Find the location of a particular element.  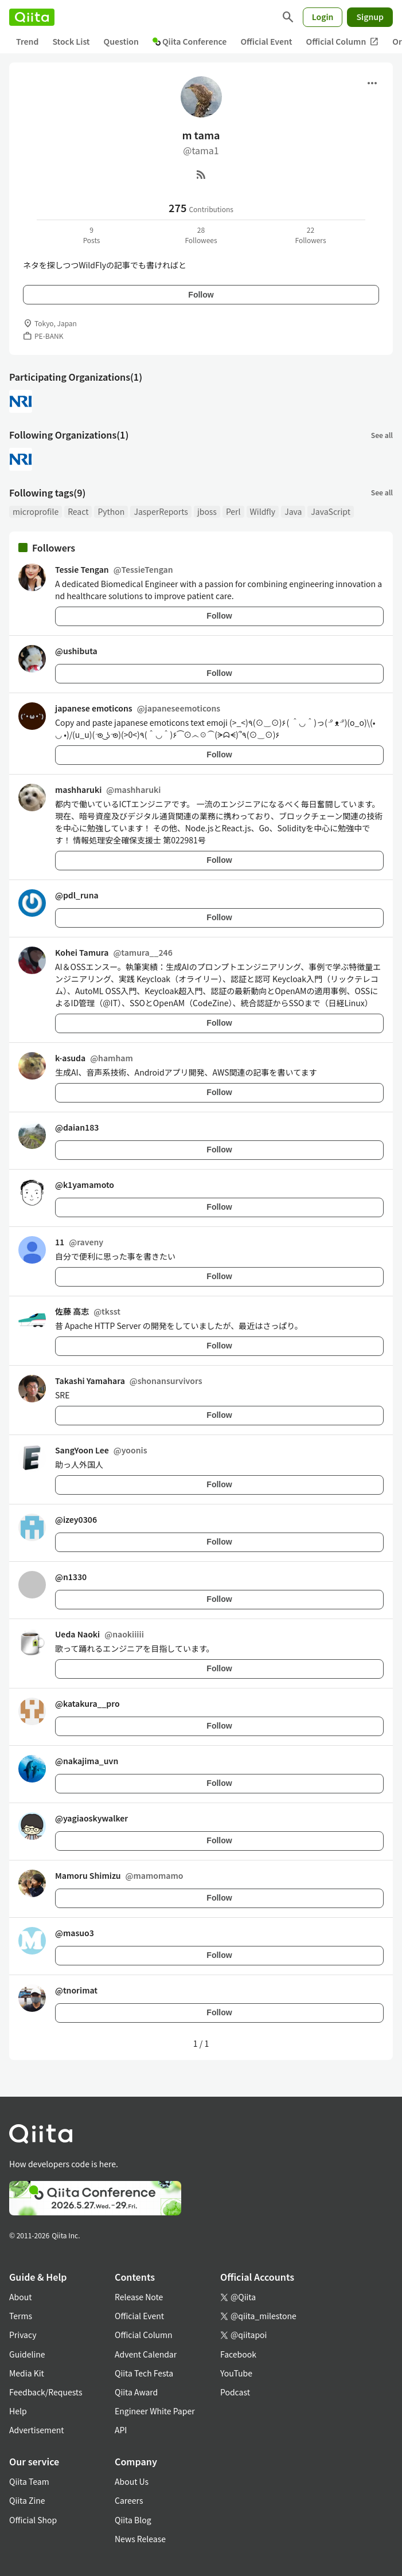

Question is located at coordinates (121, 41).